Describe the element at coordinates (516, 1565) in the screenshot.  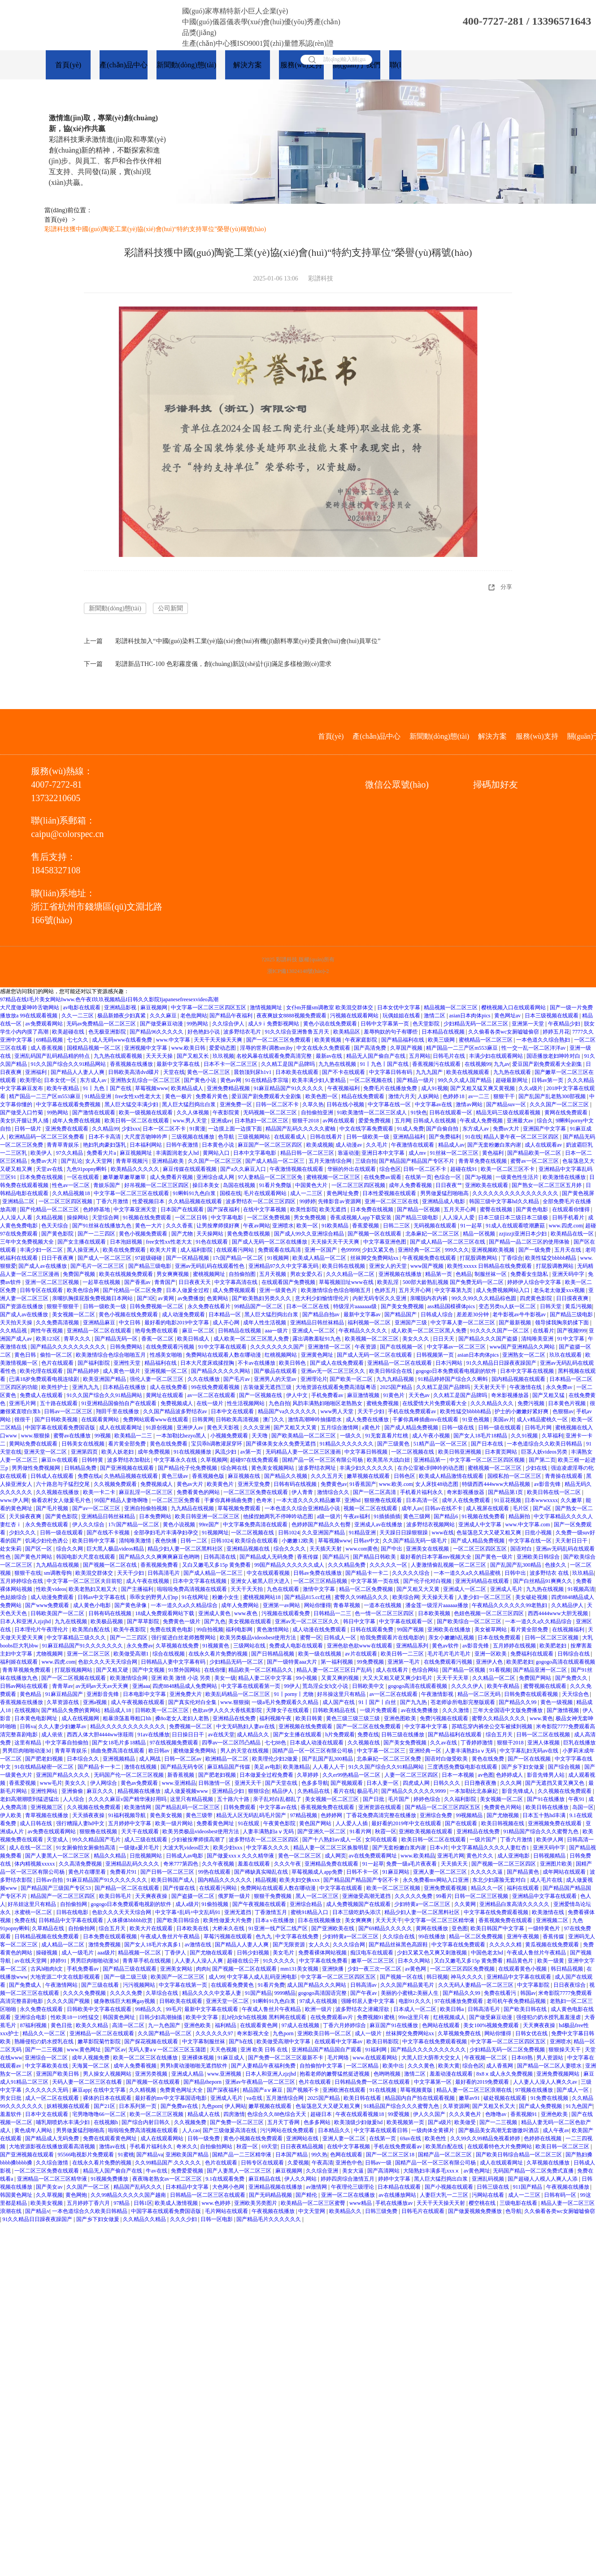
I see `国产乱国产乱300精品` at that location.